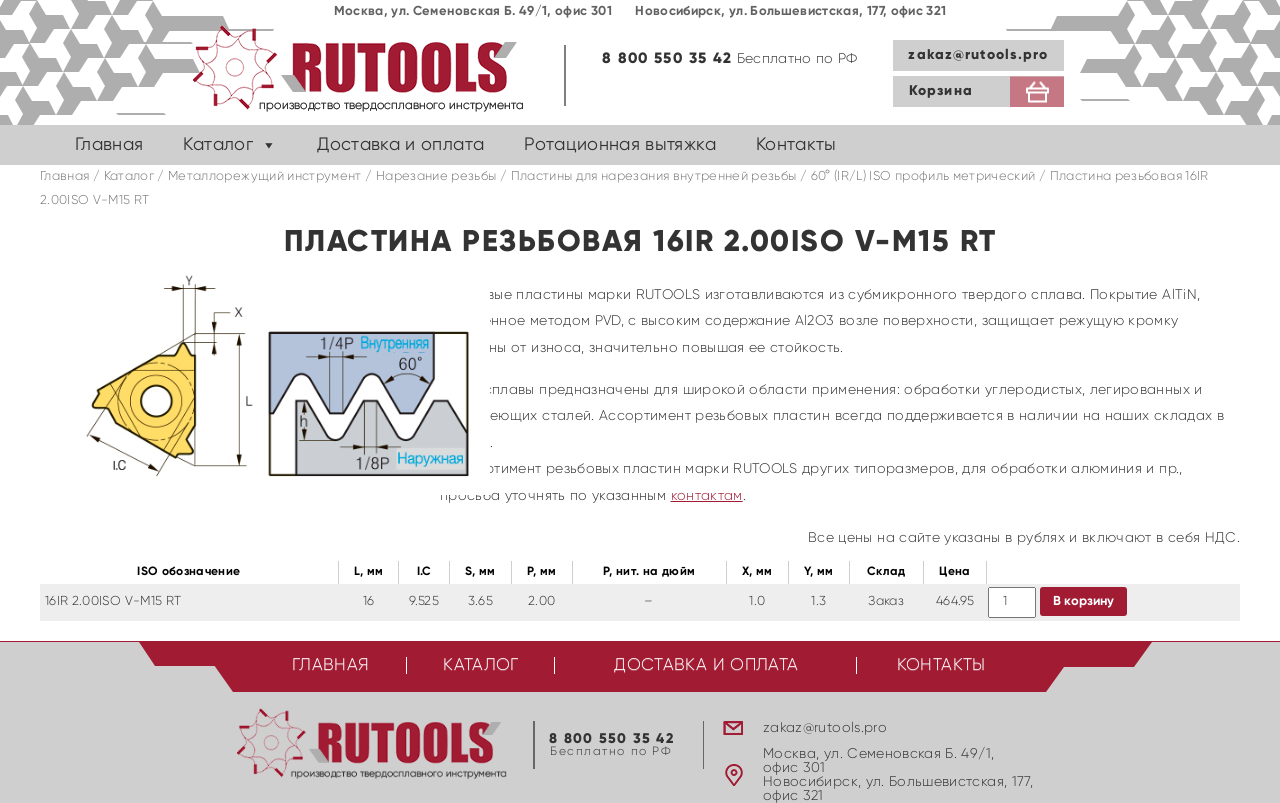 Image resolution: width=1280 pixels, height=803 pixels. I want to click on zakaz@rutools.pro, so click(978, 55).